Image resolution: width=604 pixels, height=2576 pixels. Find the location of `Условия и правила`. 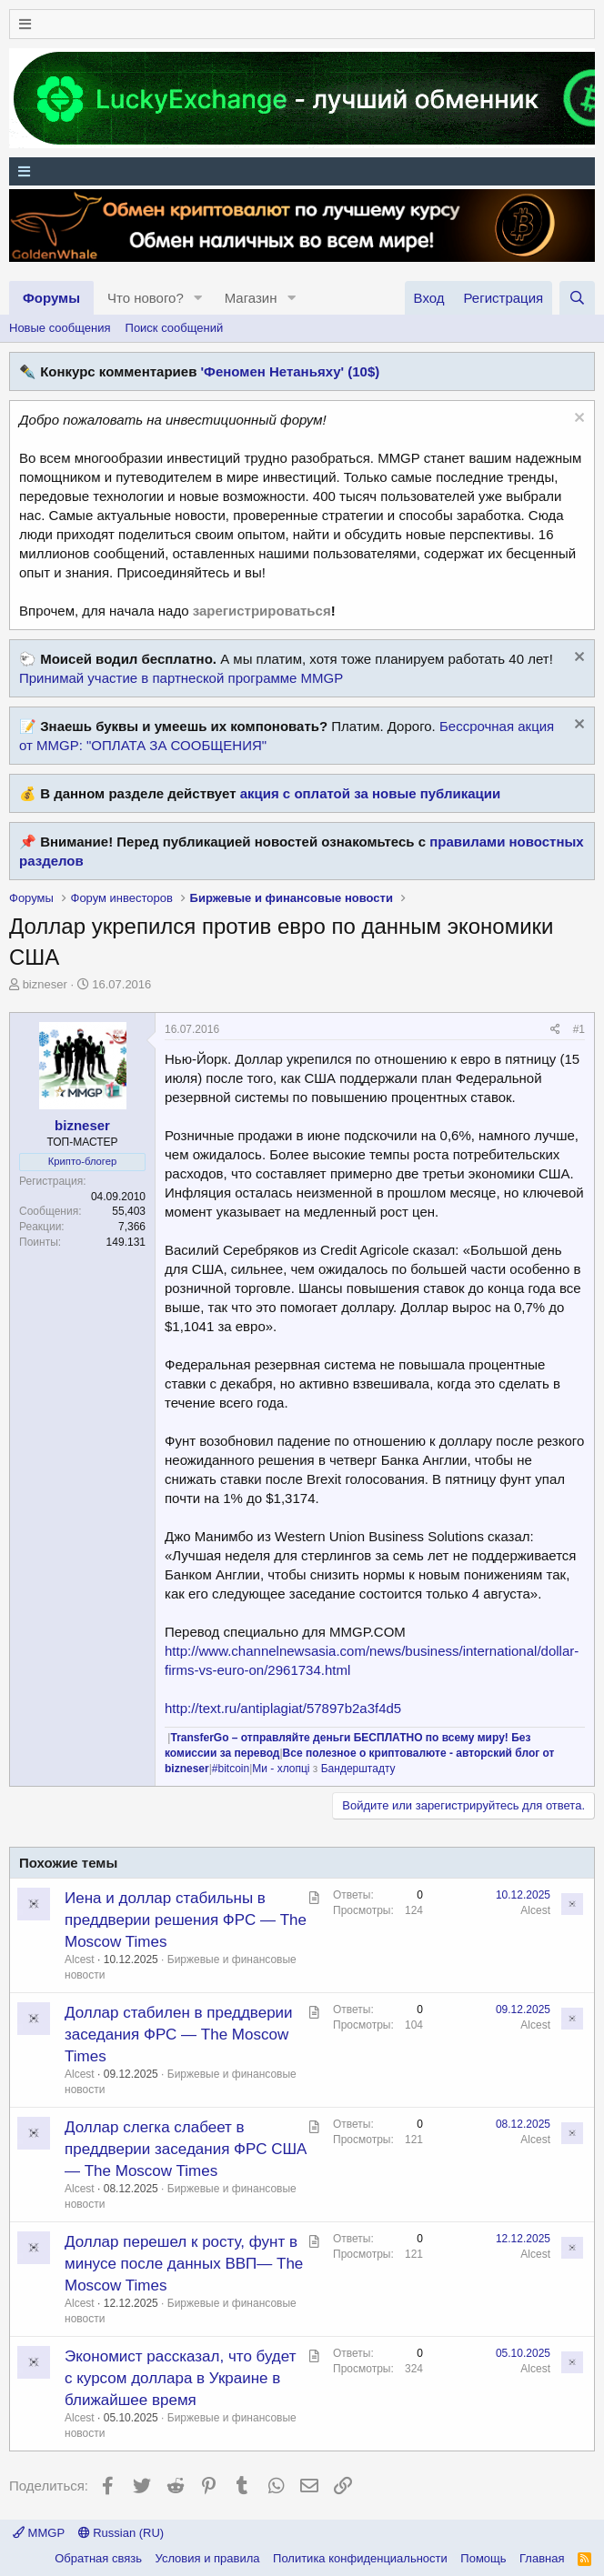

Условия и правила is located at coordinates (208, 2558).